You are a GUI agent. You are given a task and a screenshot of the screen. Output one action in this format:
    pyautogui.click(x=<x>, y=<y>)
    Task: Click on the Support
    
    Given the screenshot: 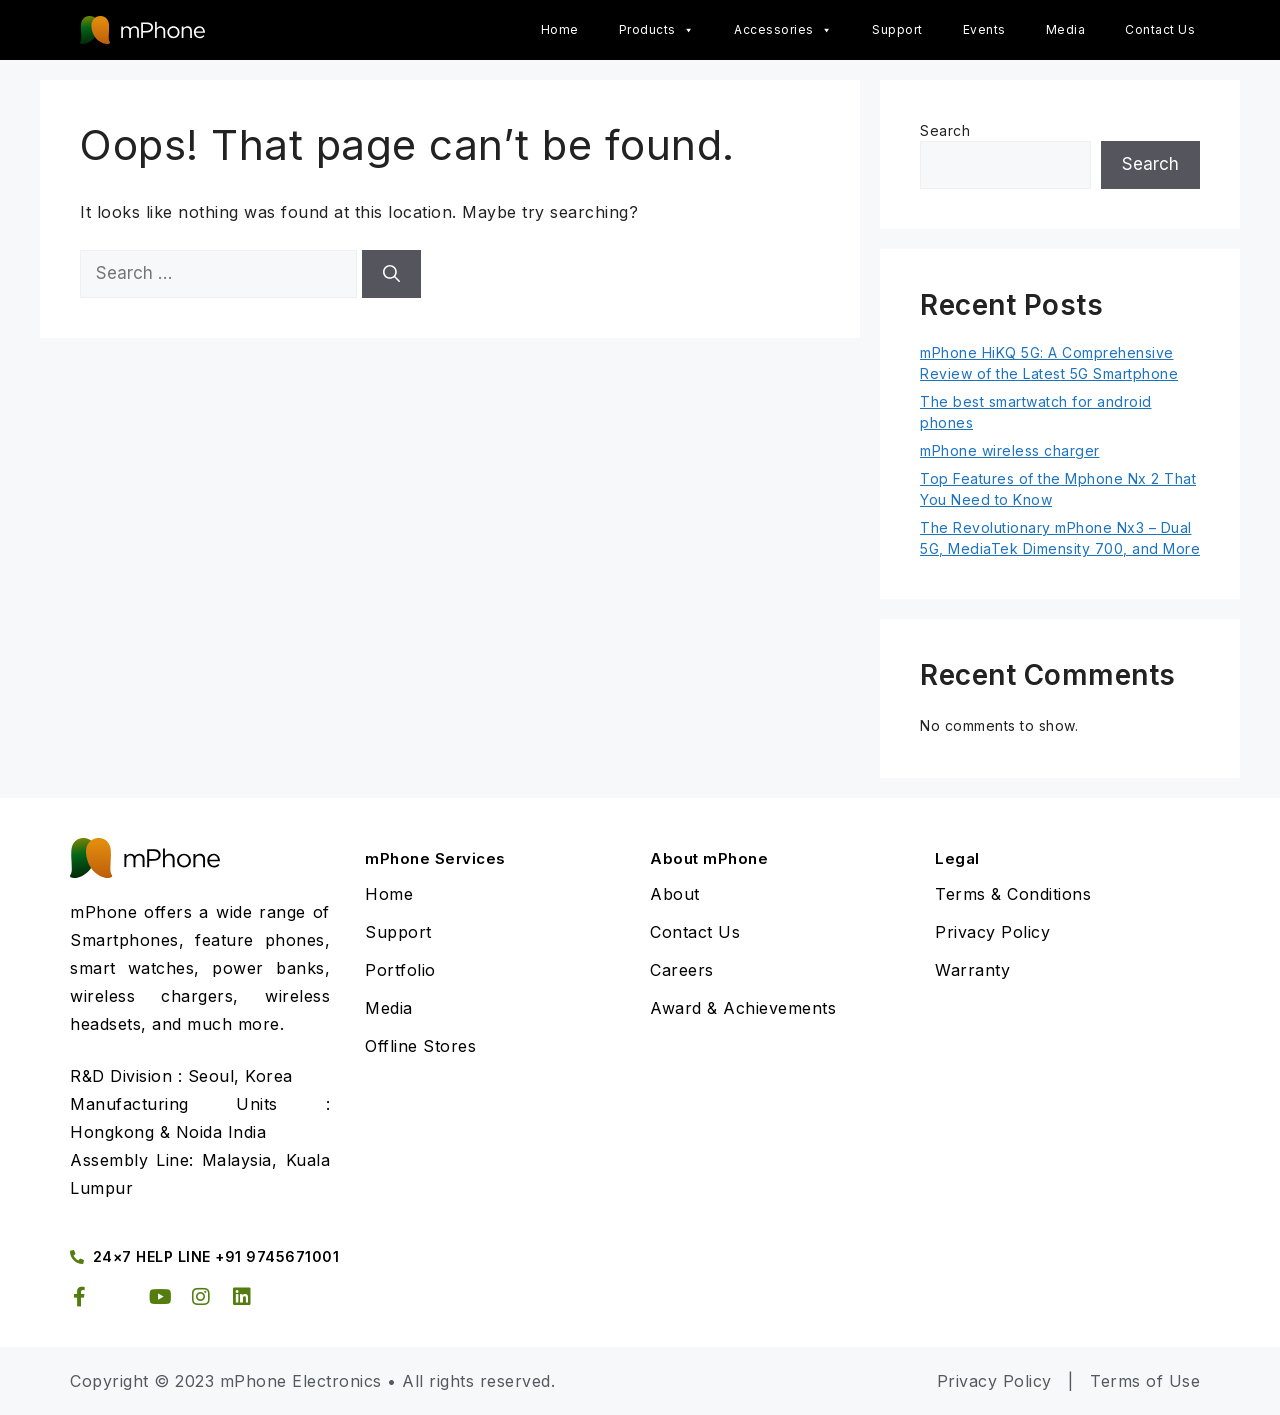 What is the action you would take?
    pyautogui.click(x=897, y=29)
    